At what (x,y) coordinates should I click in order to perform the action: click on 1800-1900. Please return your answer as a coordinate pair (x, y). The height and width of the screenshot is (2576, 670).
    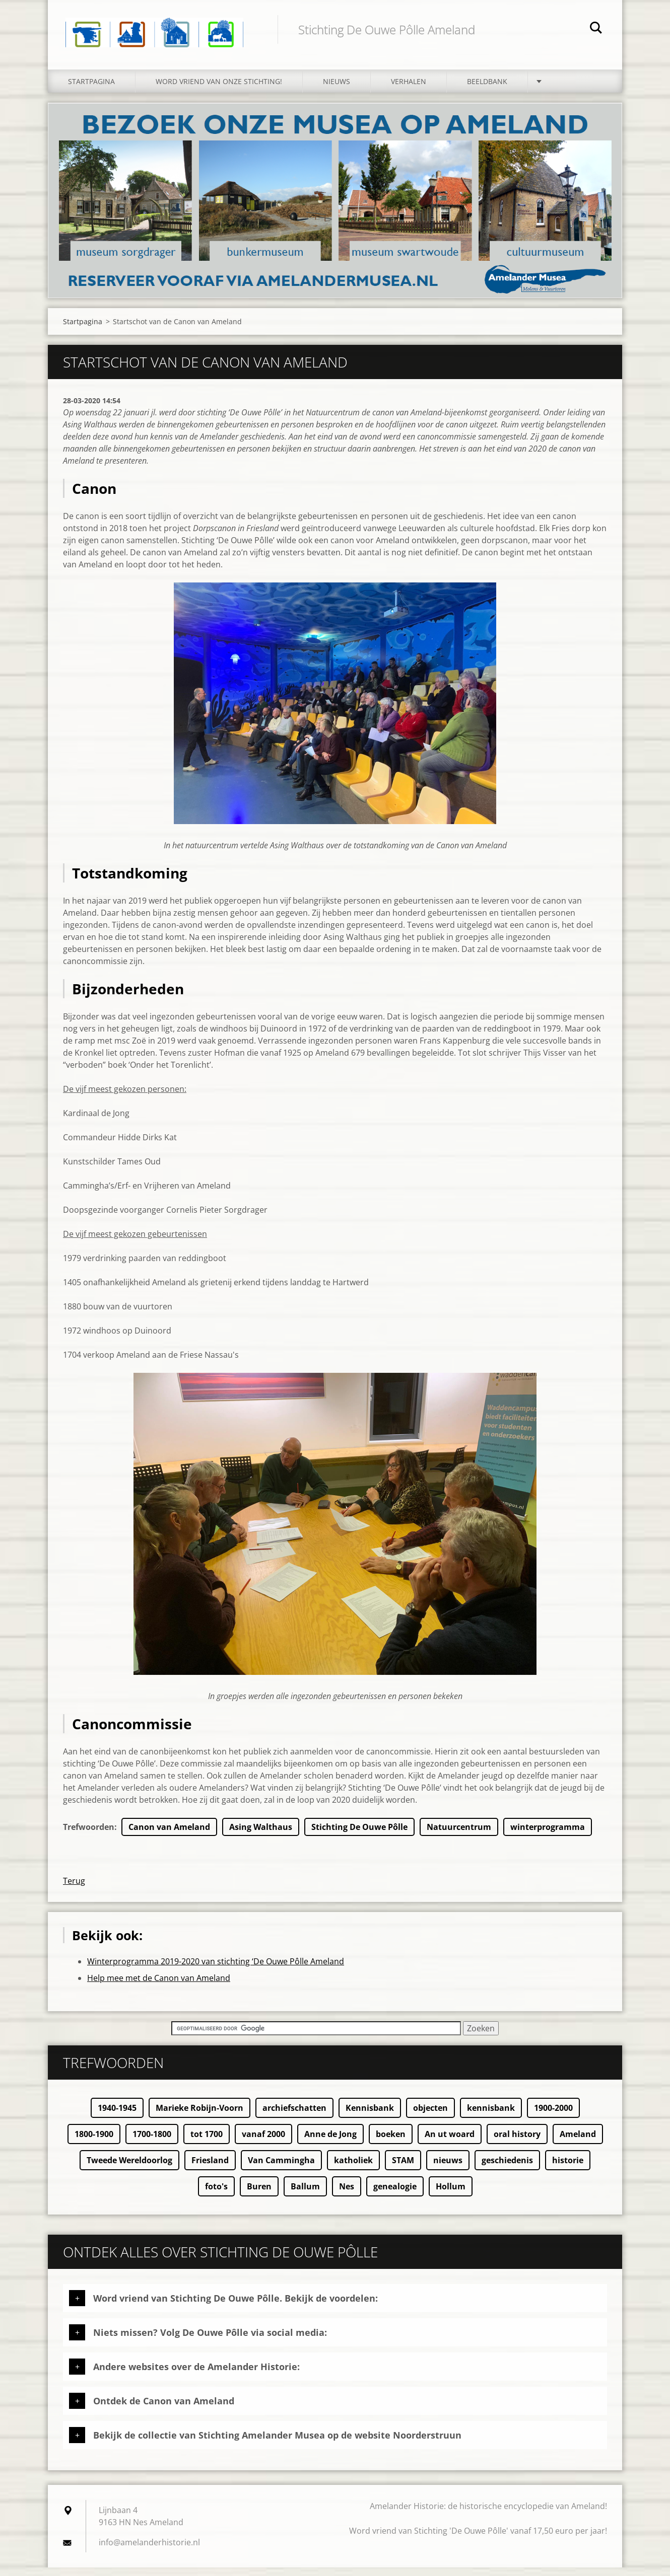
    Looking at the image, I should click on (94, 2142).